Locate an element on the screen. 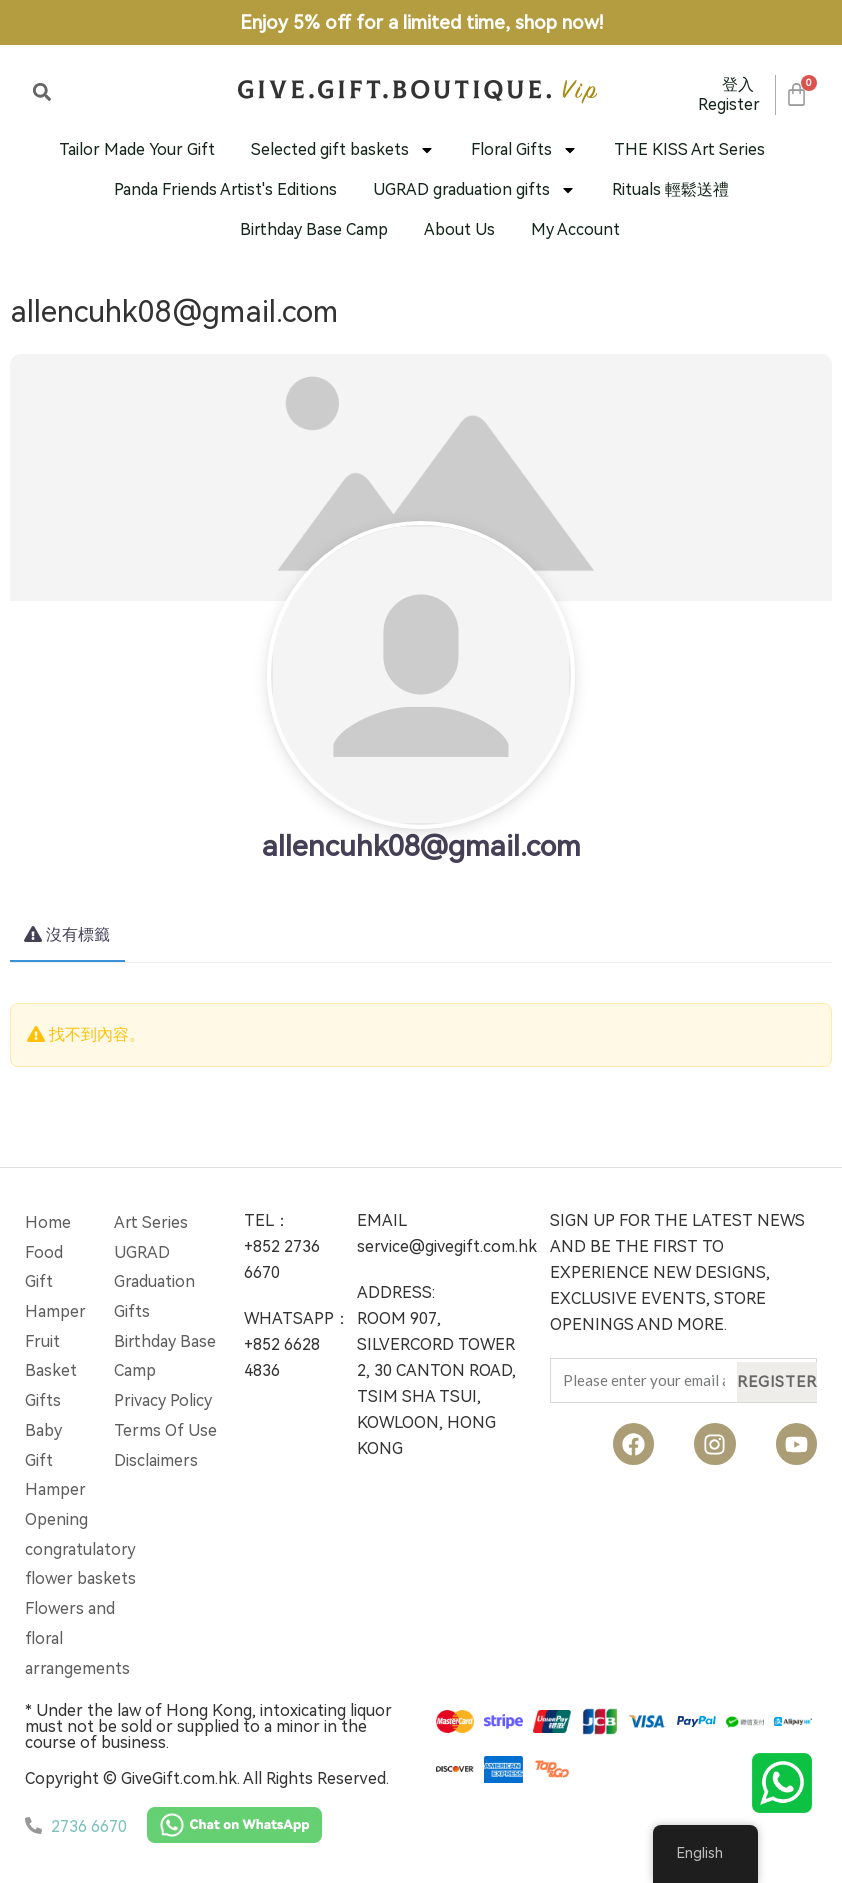 The width and height of the screenshot is (842, 1883). About Us is located at coordinates (459, 229).